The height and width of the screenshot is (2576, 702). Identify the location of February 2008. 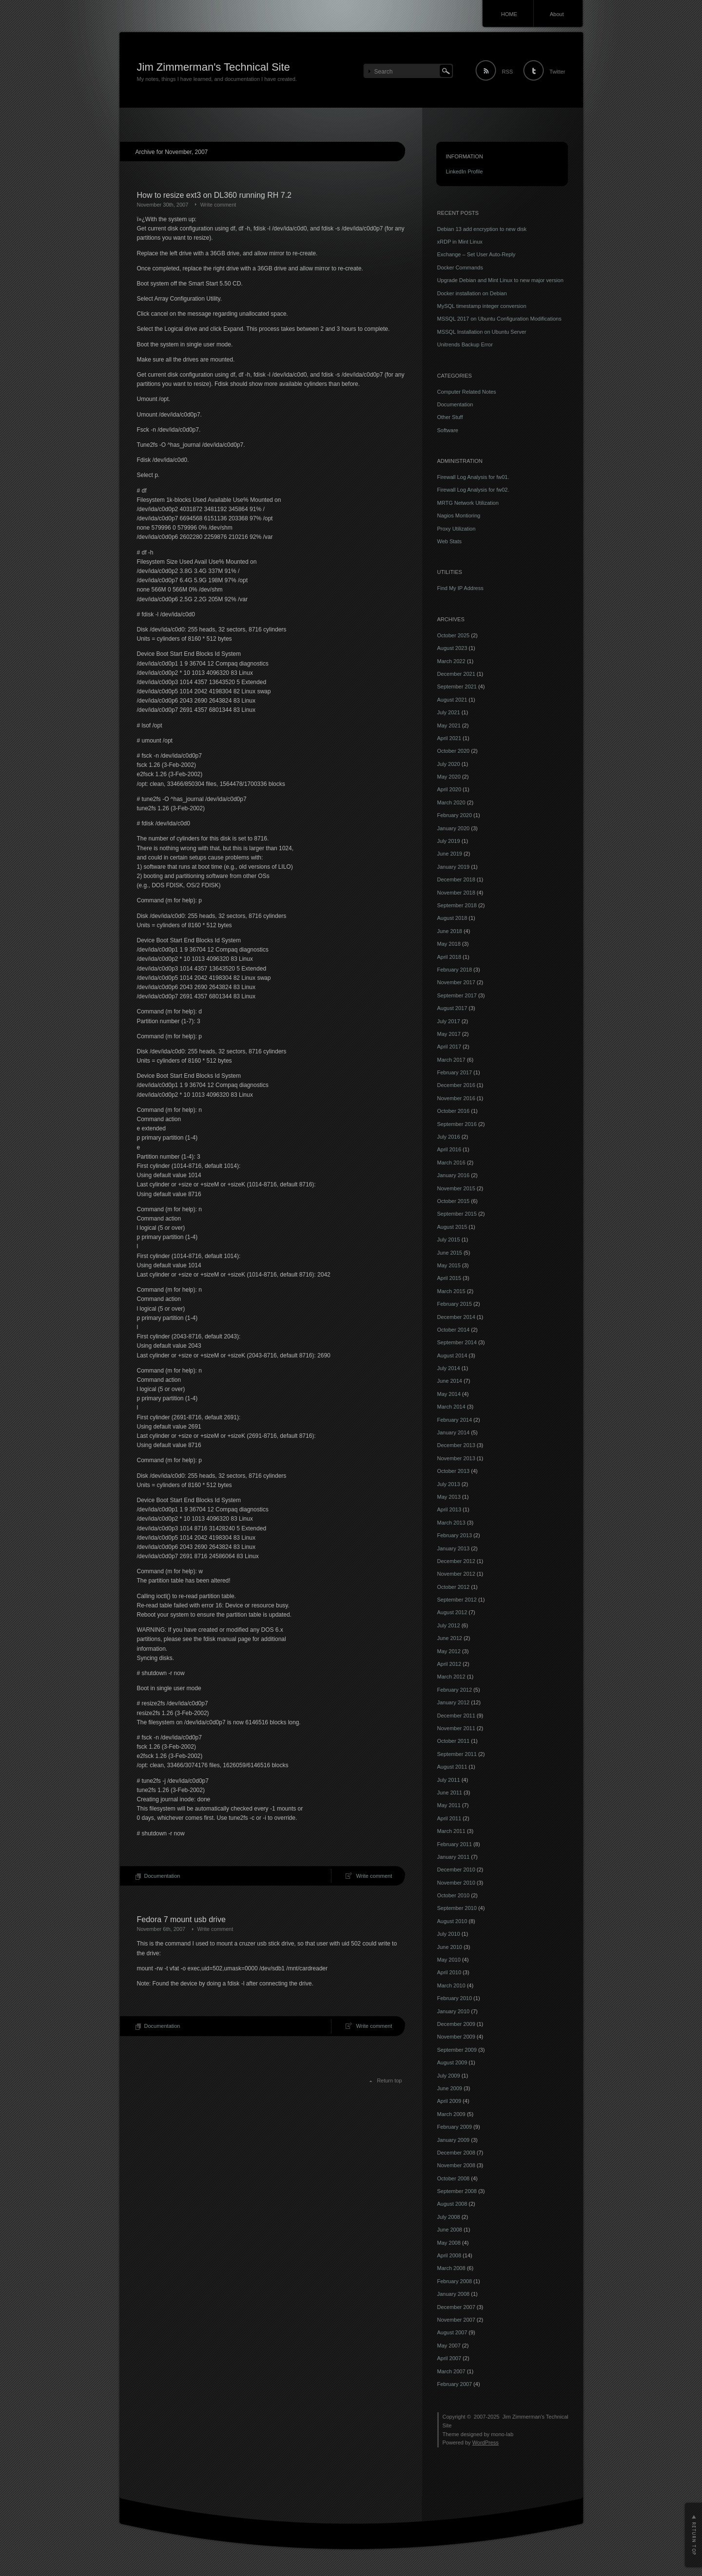
(454, 2281).